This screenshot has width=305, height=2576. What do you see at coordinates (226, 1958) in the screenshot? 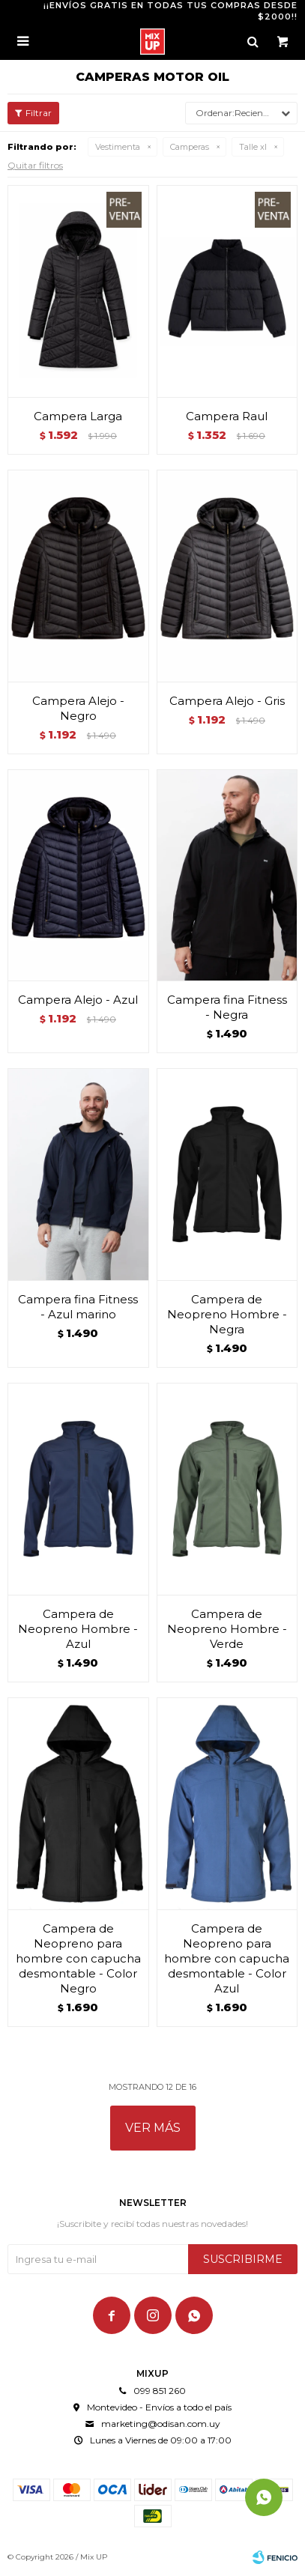
I see `Campera de Neopreno para hombre con capucha desmontable - Color Azul` at bounding box center [226, 1958].